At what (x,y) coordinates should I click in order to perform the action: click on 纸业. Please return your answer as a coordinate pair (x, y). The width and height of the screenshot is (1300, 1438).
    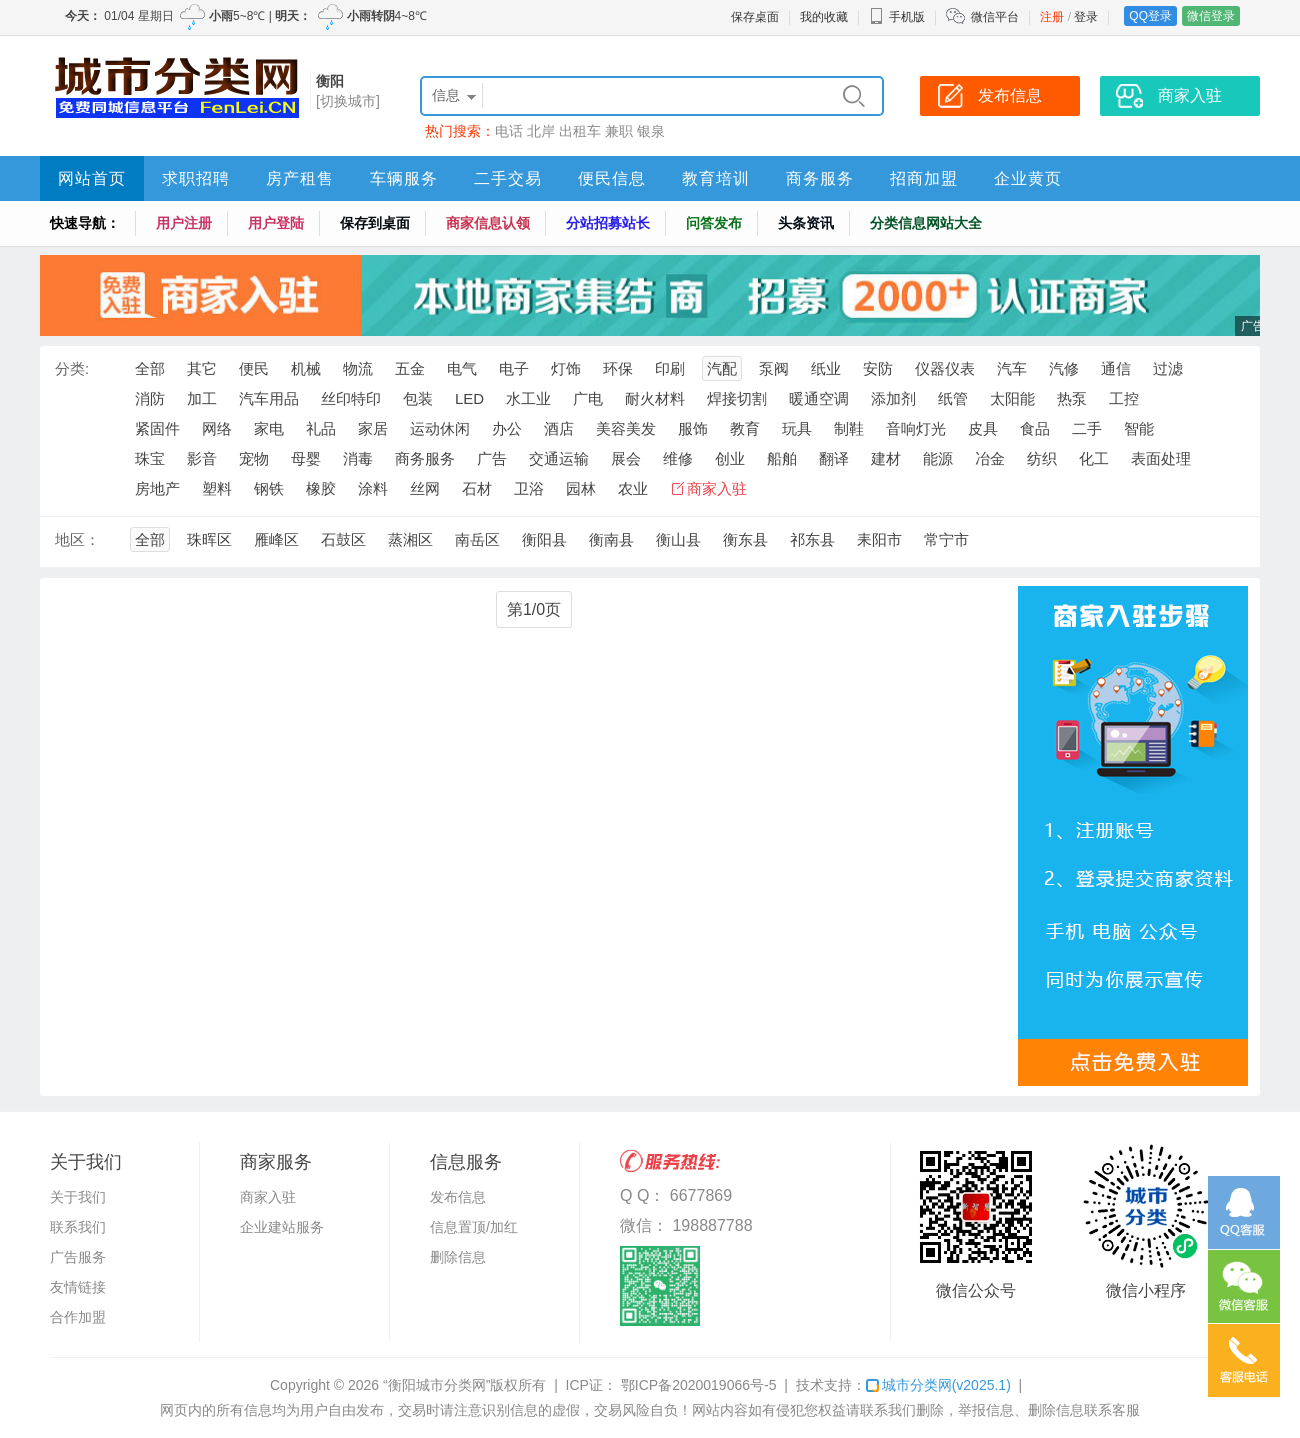
    Looking at the image, I should click on (826, 368).